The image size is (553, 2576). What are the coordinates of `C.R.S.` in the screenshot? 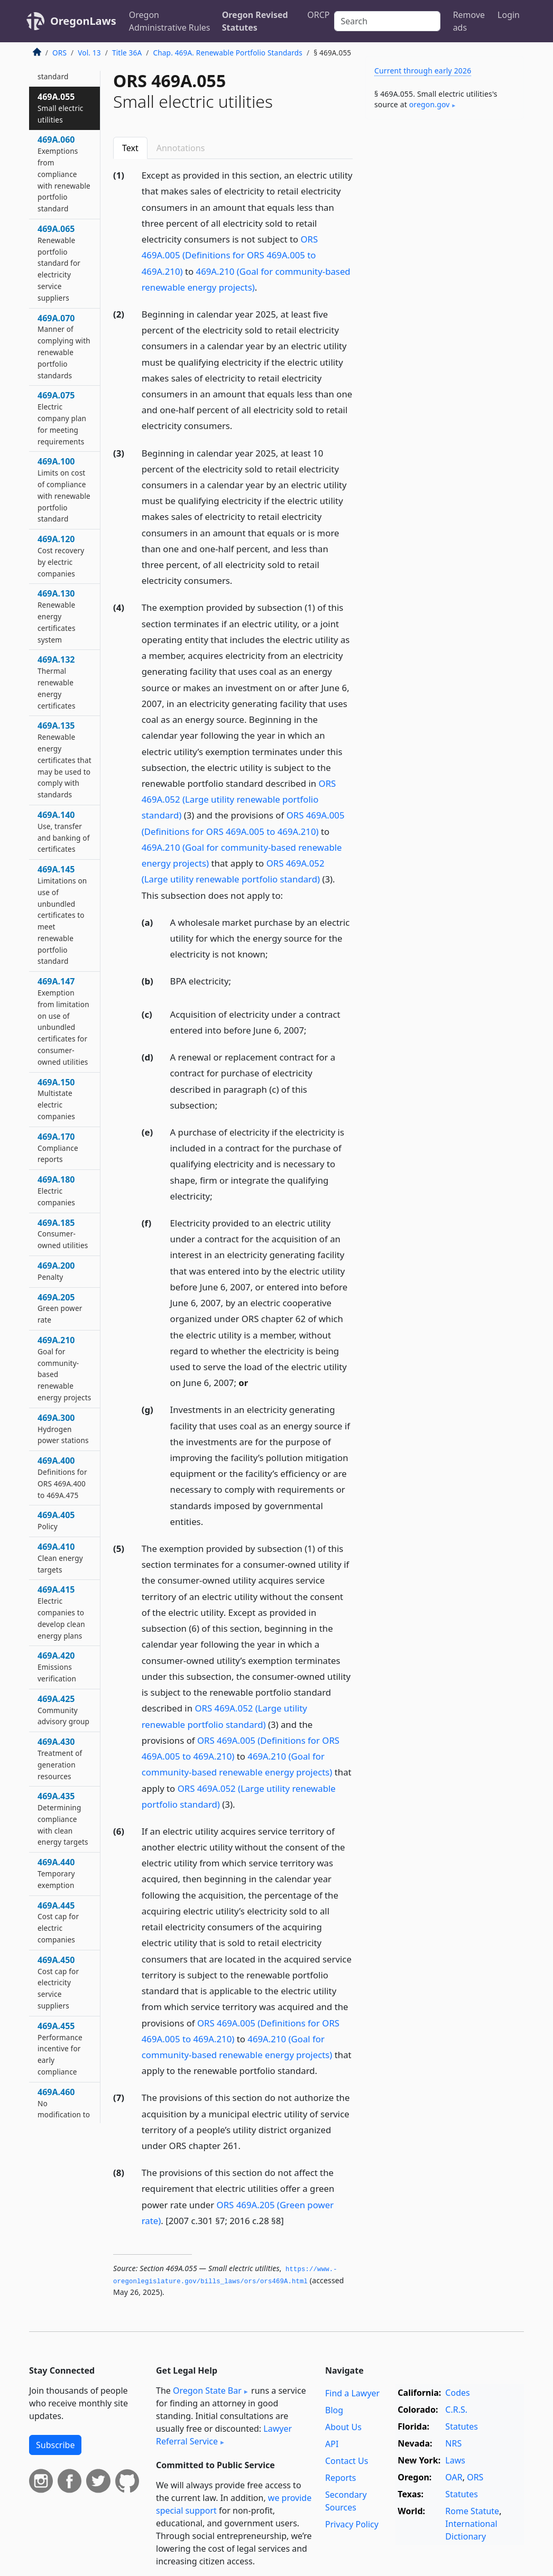 It's located at (456, 2409).